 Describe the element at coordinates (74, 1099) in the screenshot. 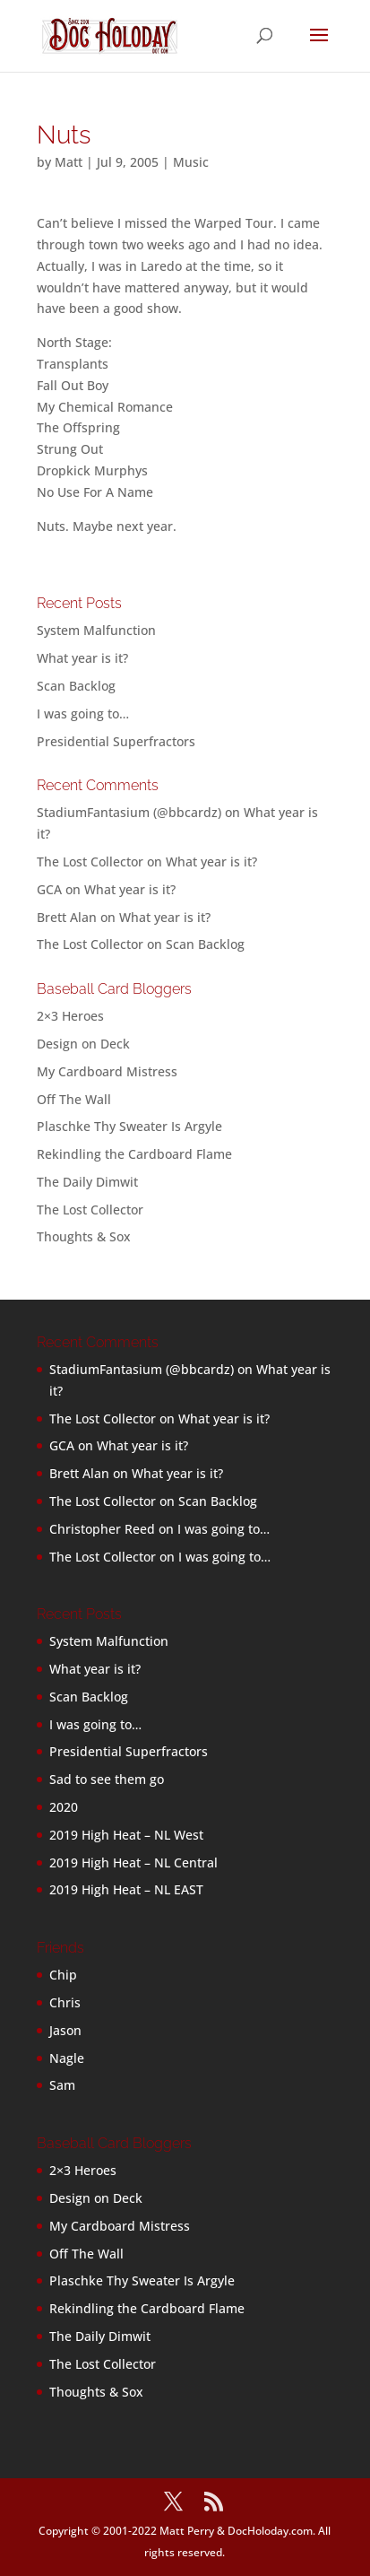

I see `Off The Wall` at that location.